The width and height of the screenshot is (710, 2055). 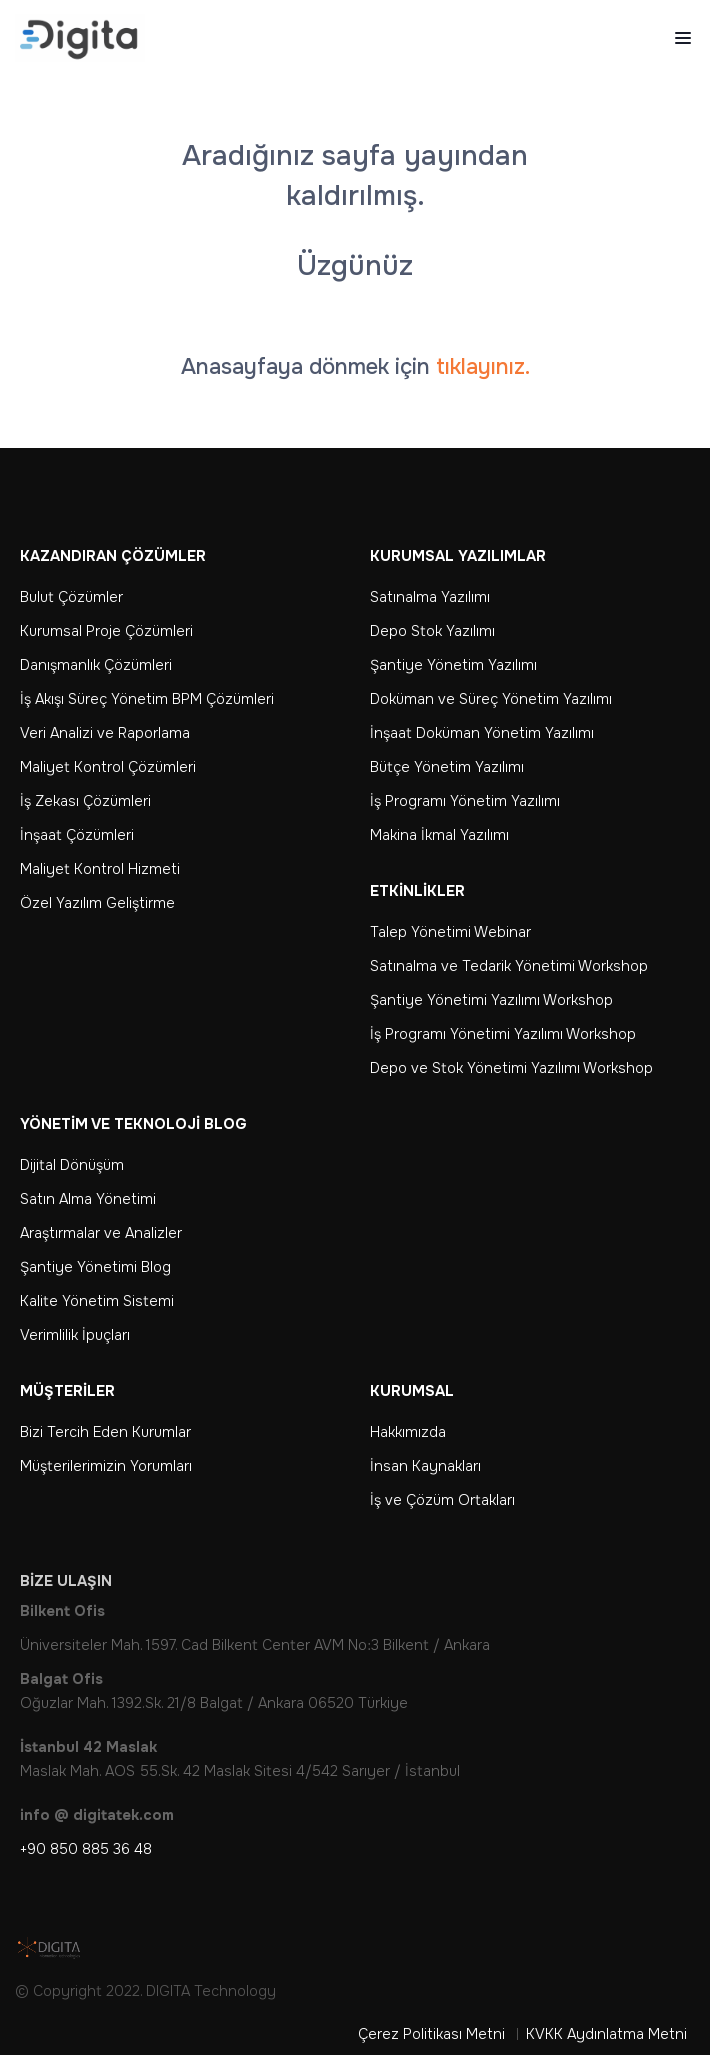 I want to click on Maliyet Kontrol Çözümleri, so click(x=108, y=767).